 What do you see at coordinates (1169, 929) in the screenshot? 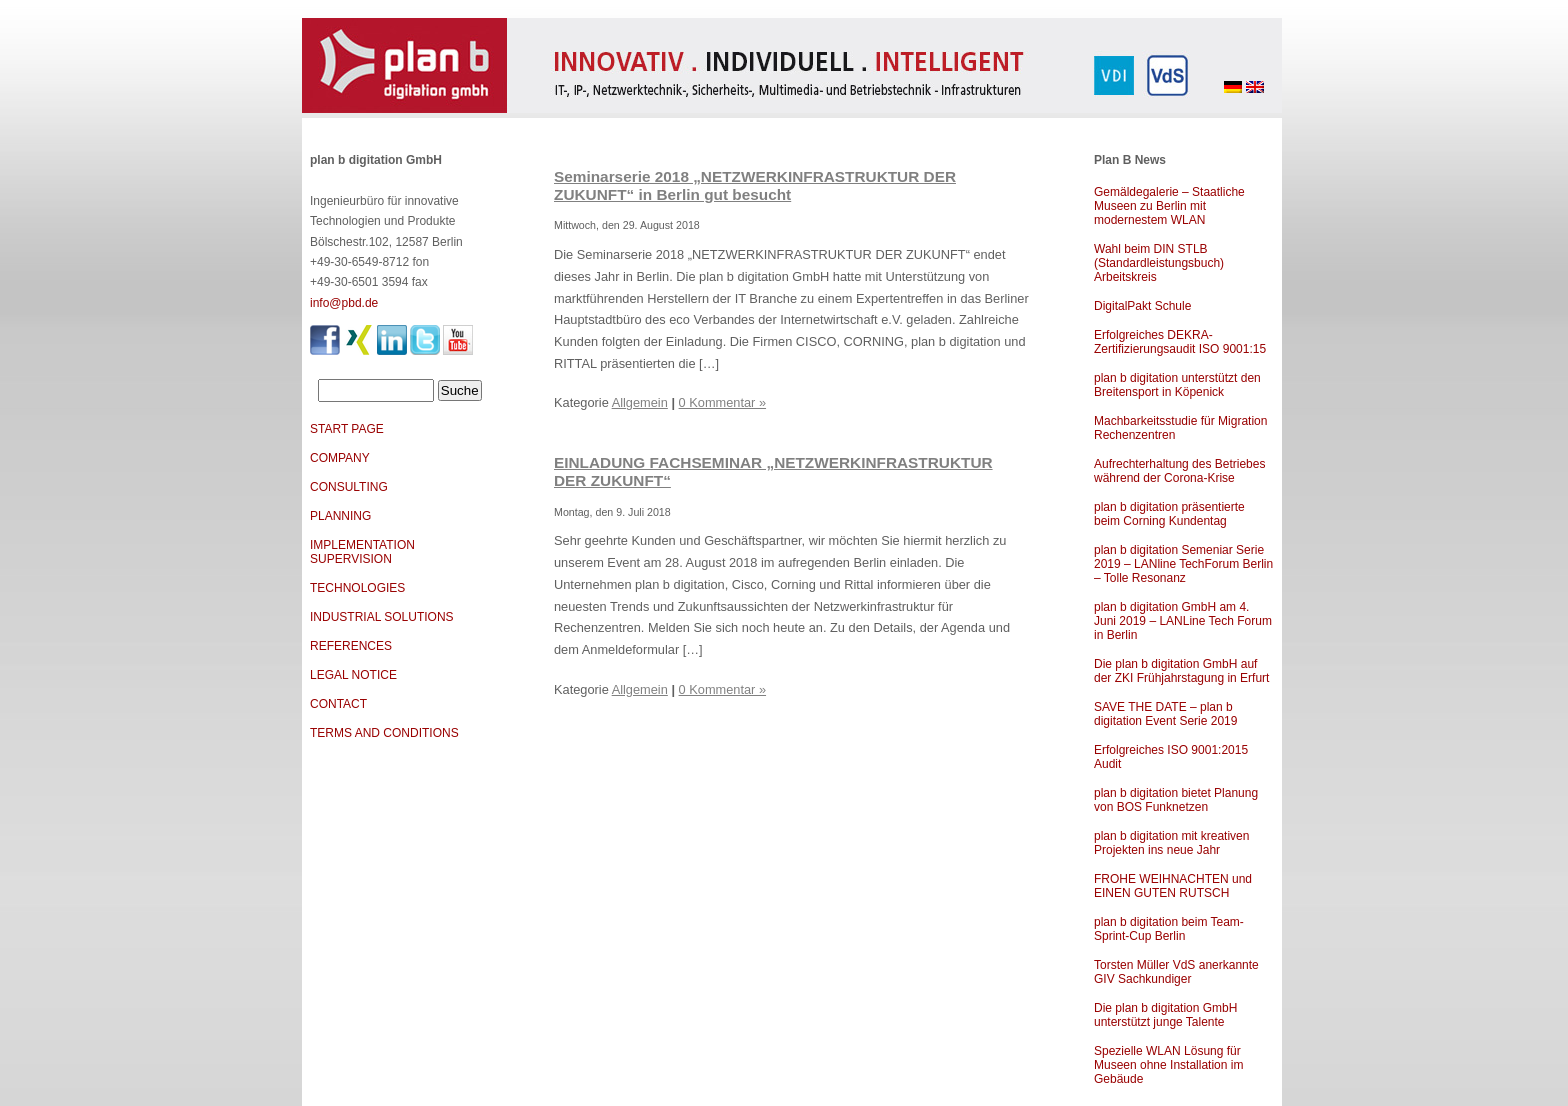
I see `plan b digitation beim Team-Sprint-Cup Berlin` at bounding box center [1169, 929].